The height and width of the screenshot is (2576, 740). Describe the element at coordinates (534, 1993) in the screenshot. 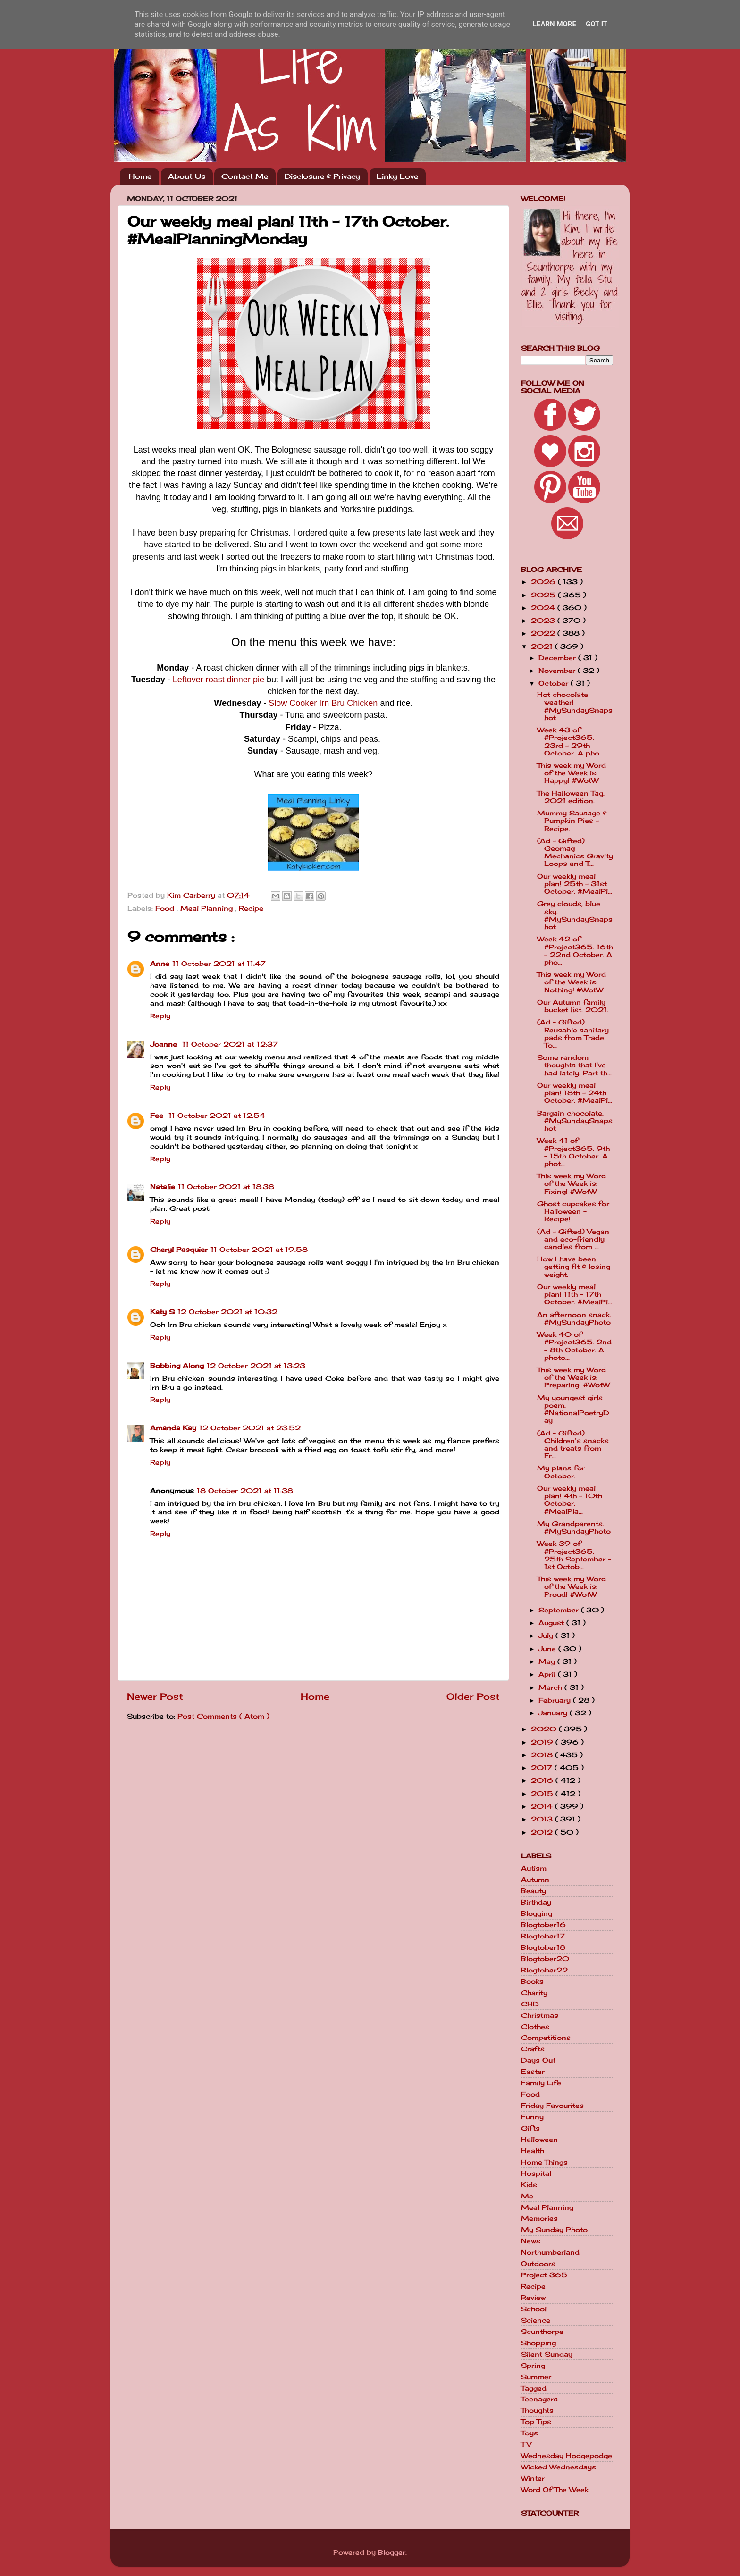

I see `Charity` at that location.